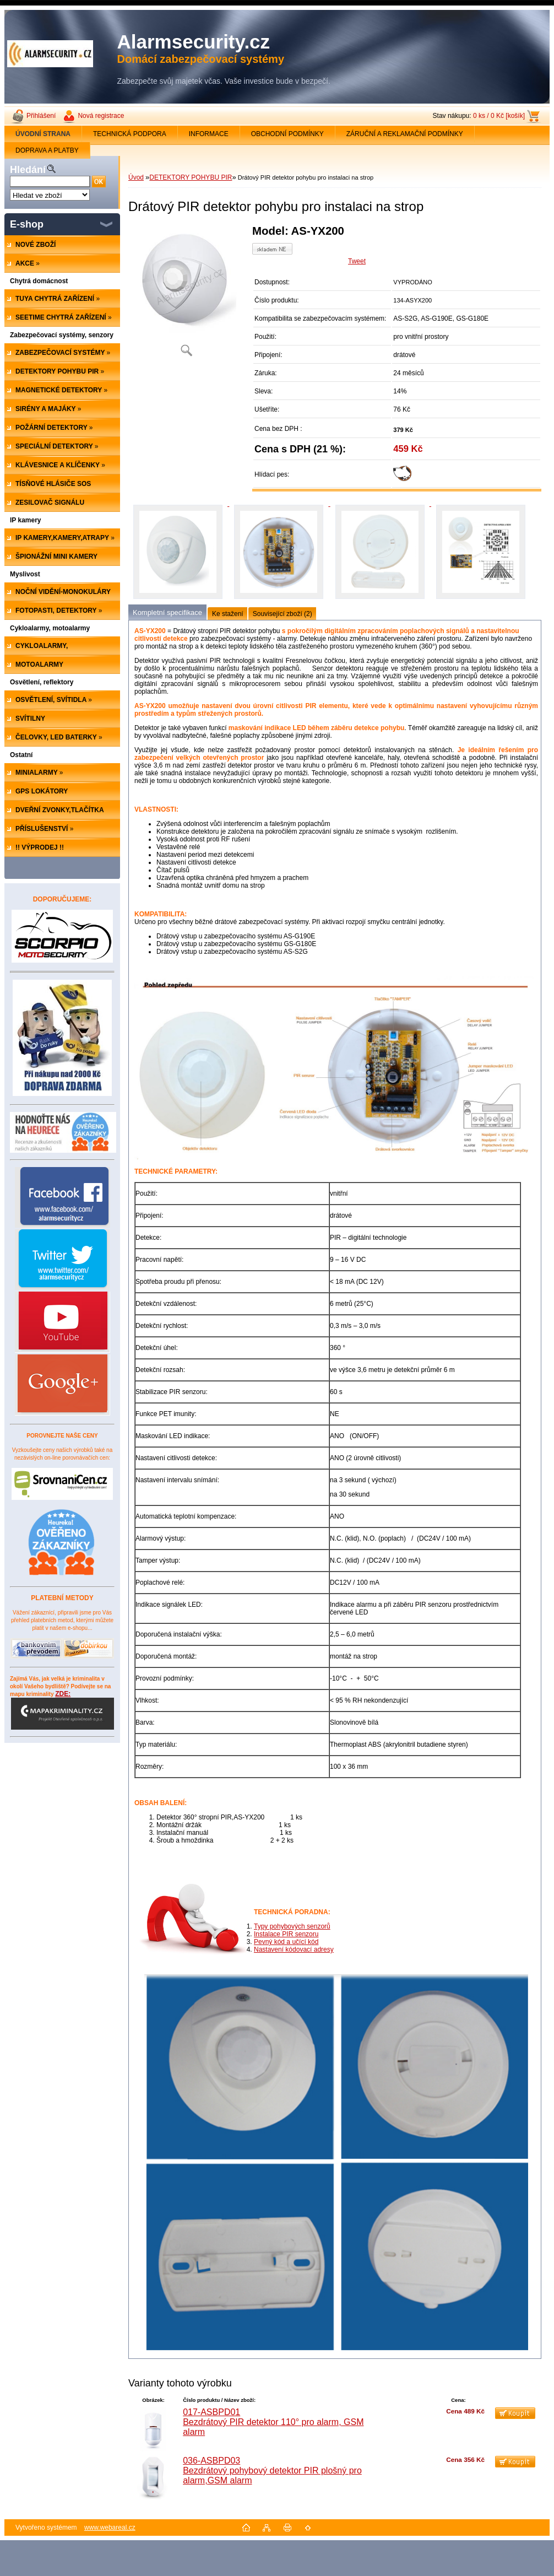  I want to click on Tweet, so click(357, 261).